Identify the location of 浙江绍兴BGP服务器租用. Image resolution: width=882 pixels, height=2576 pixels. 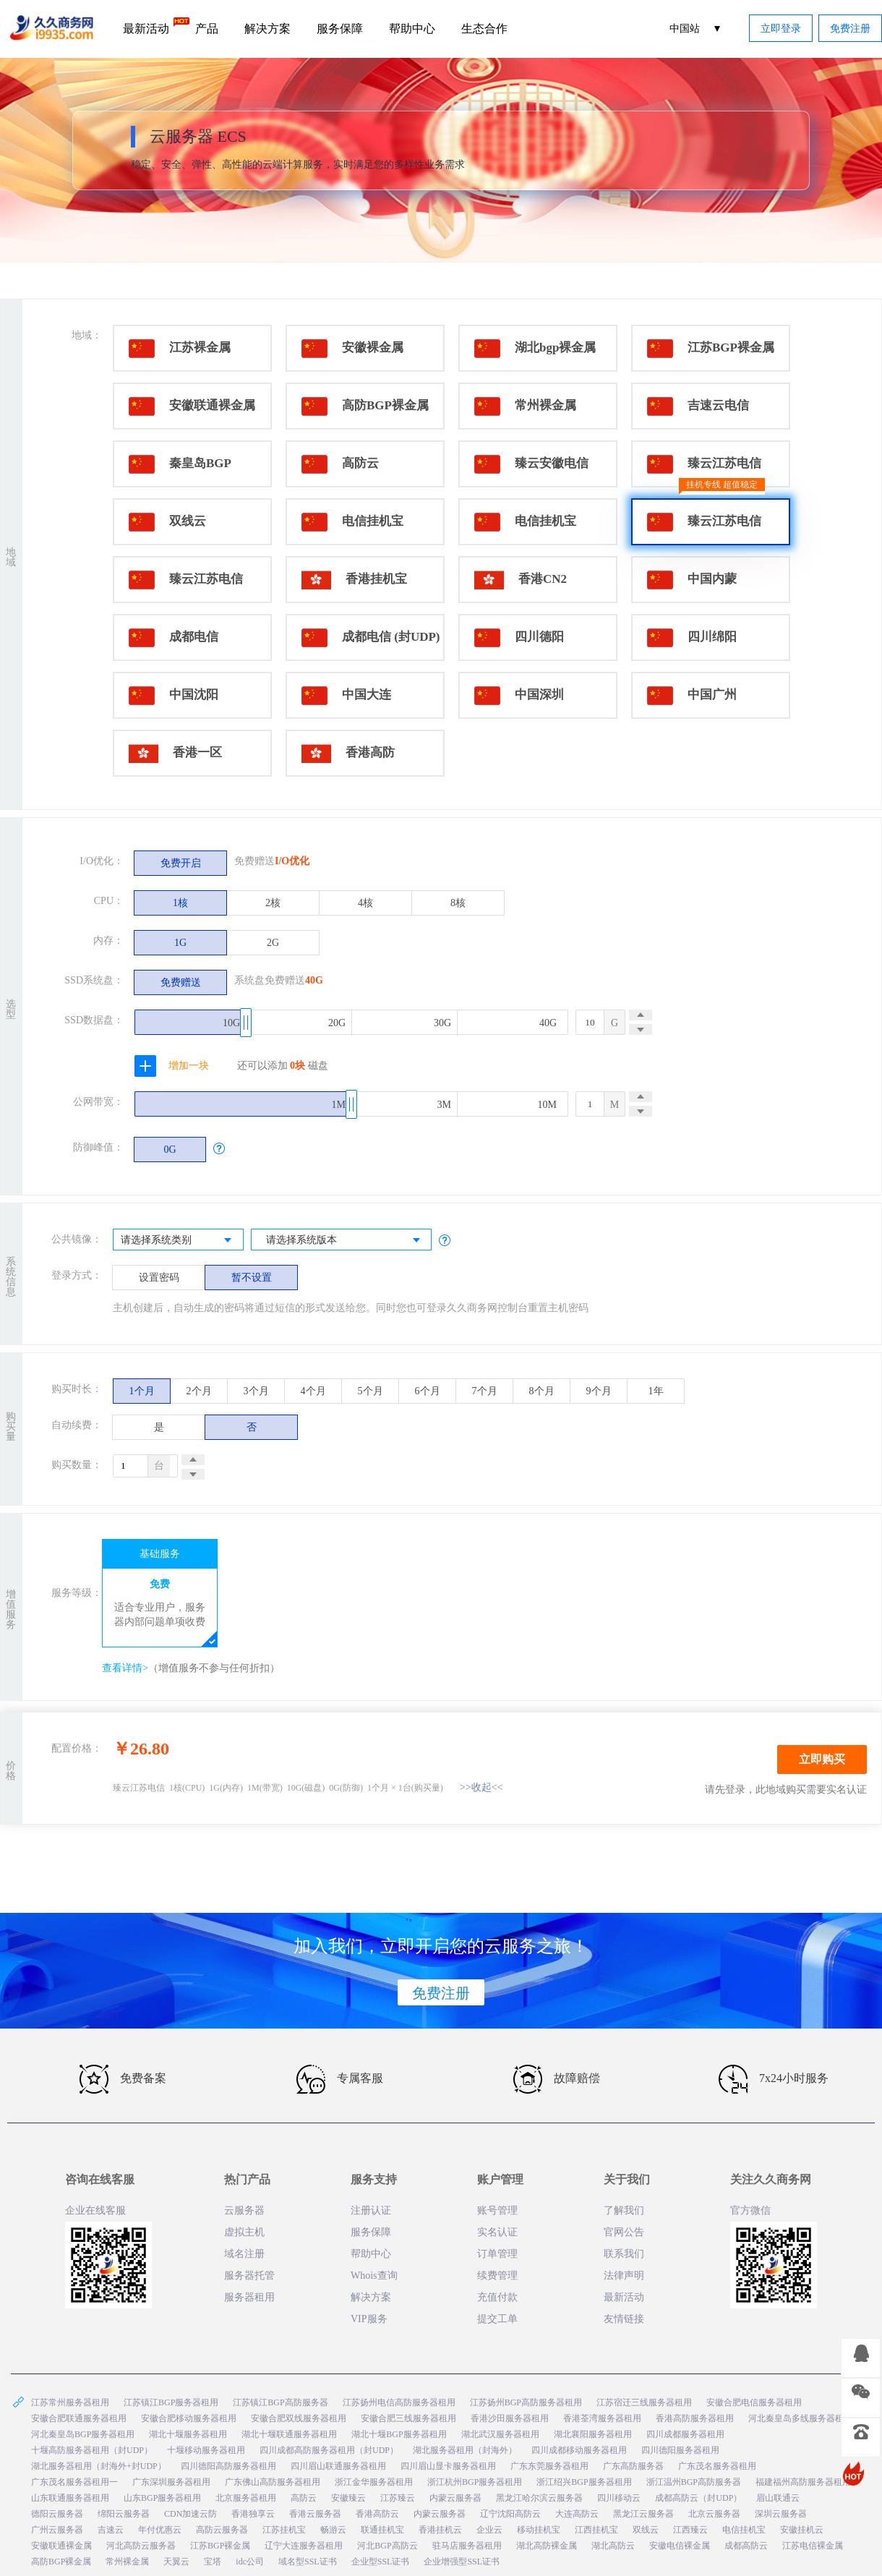
(583, 2482).